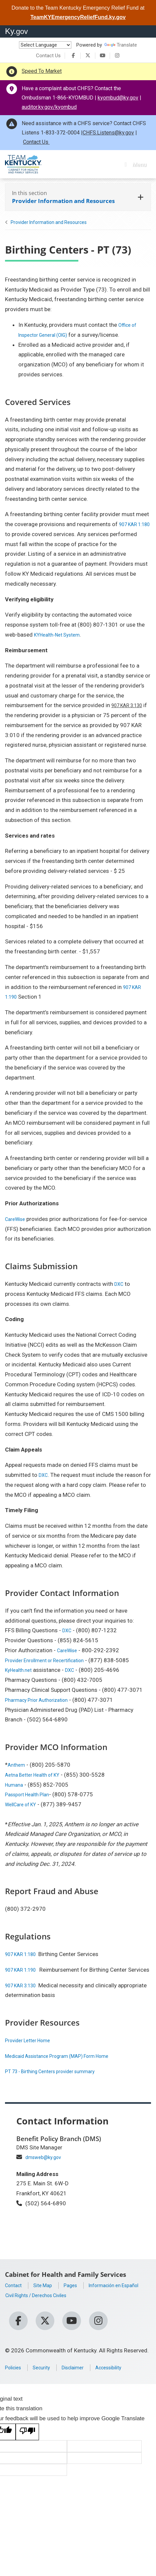 This screenshot has height=2576, width=156. Describe the element at coordinates (46, 2167) in the screenshot. I see `dmsweb@ky.gov` at that location.